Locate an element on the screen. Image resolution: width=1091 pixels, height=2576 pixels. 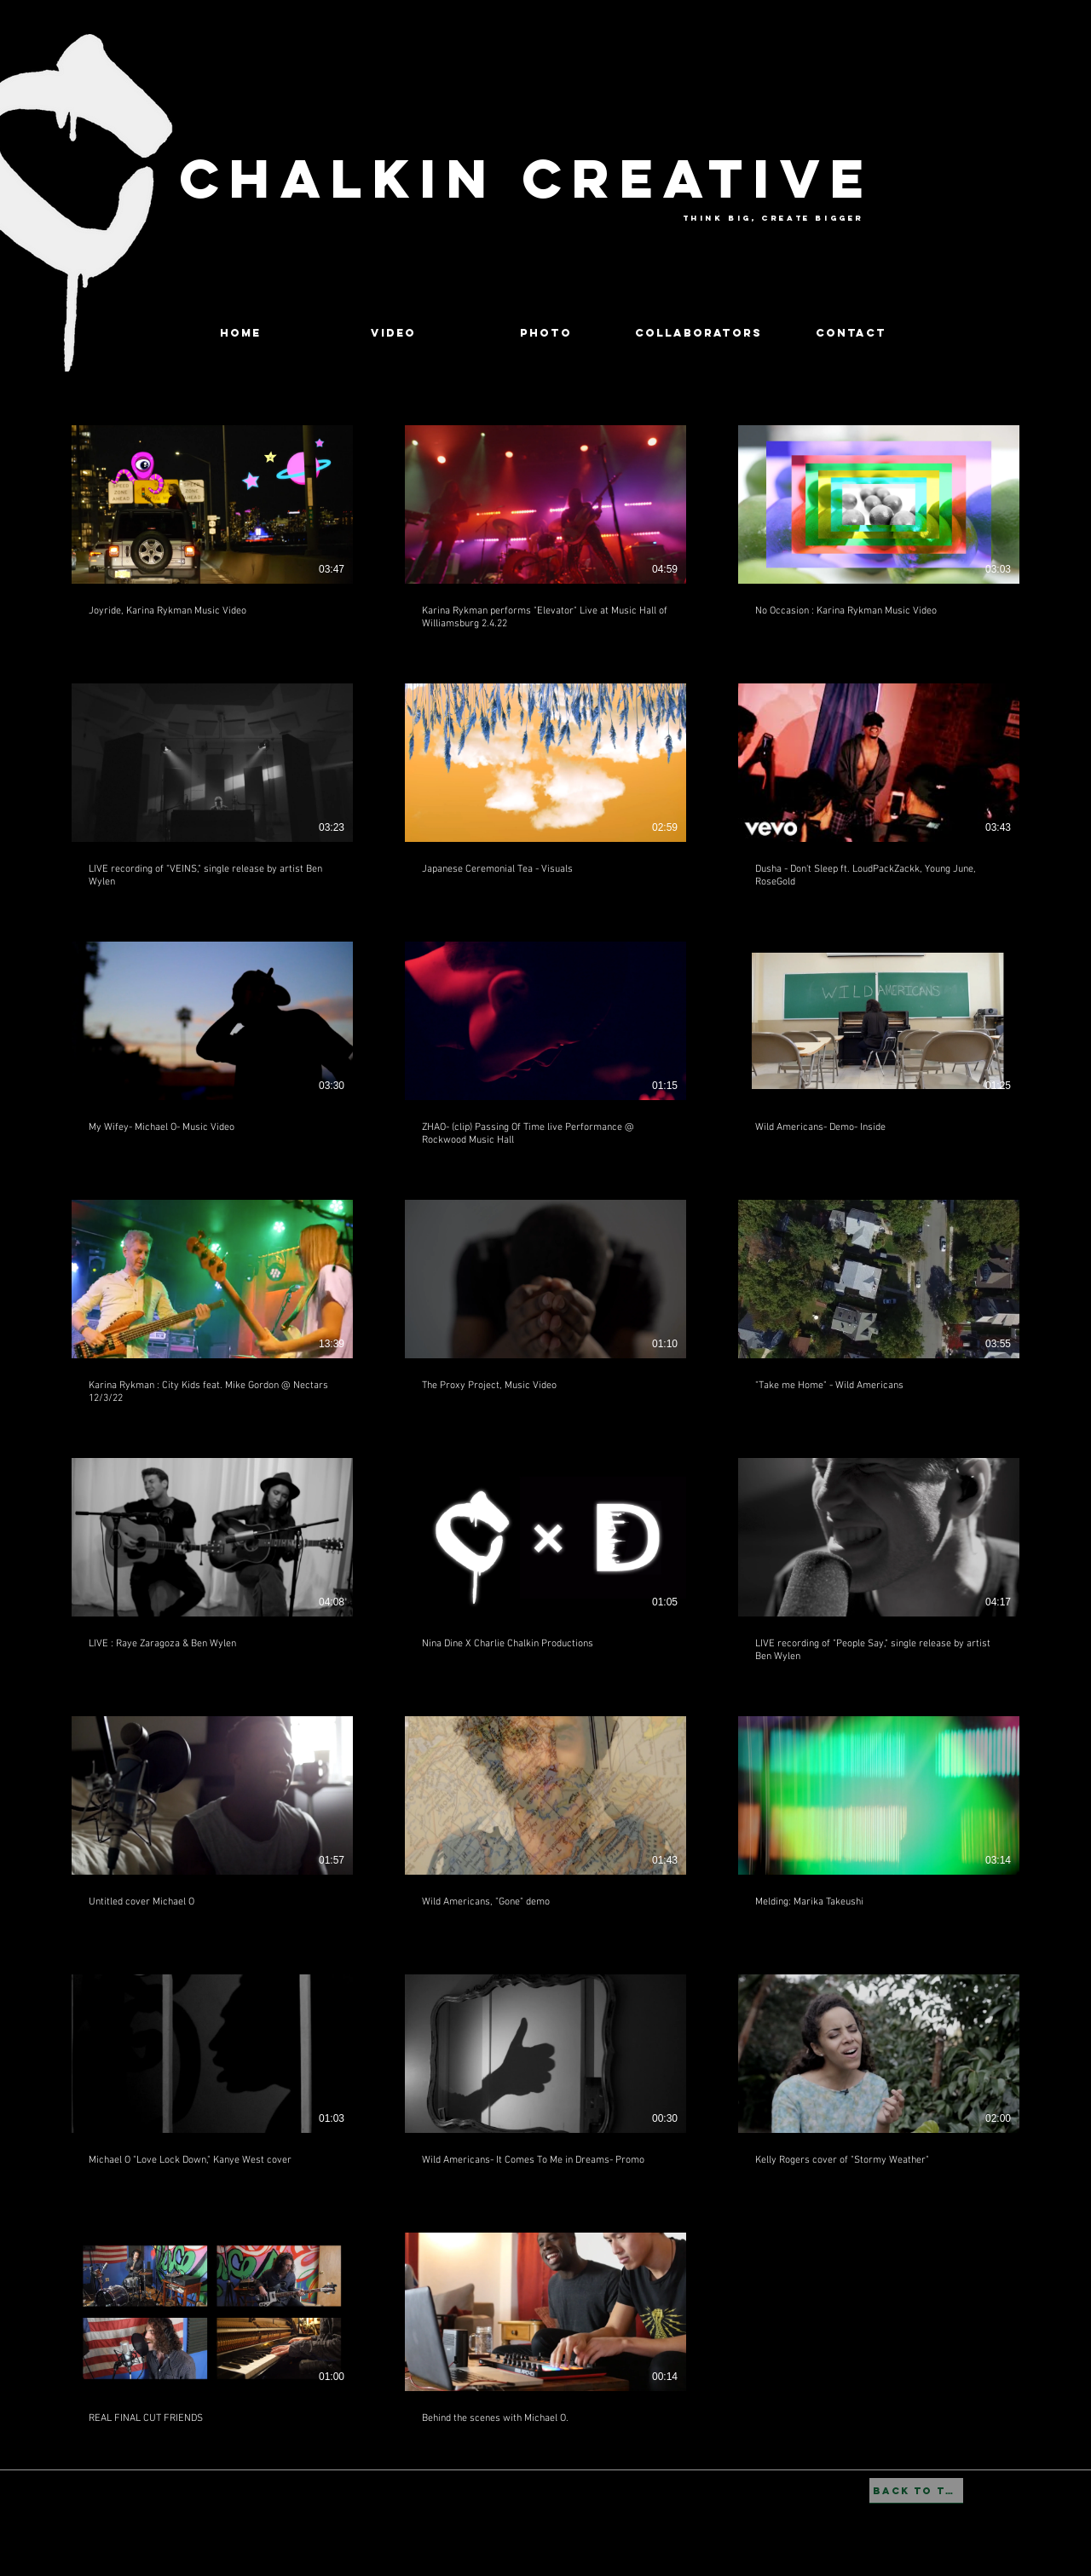
[BACK TO TOP] is located at coordinates (916, 2491).